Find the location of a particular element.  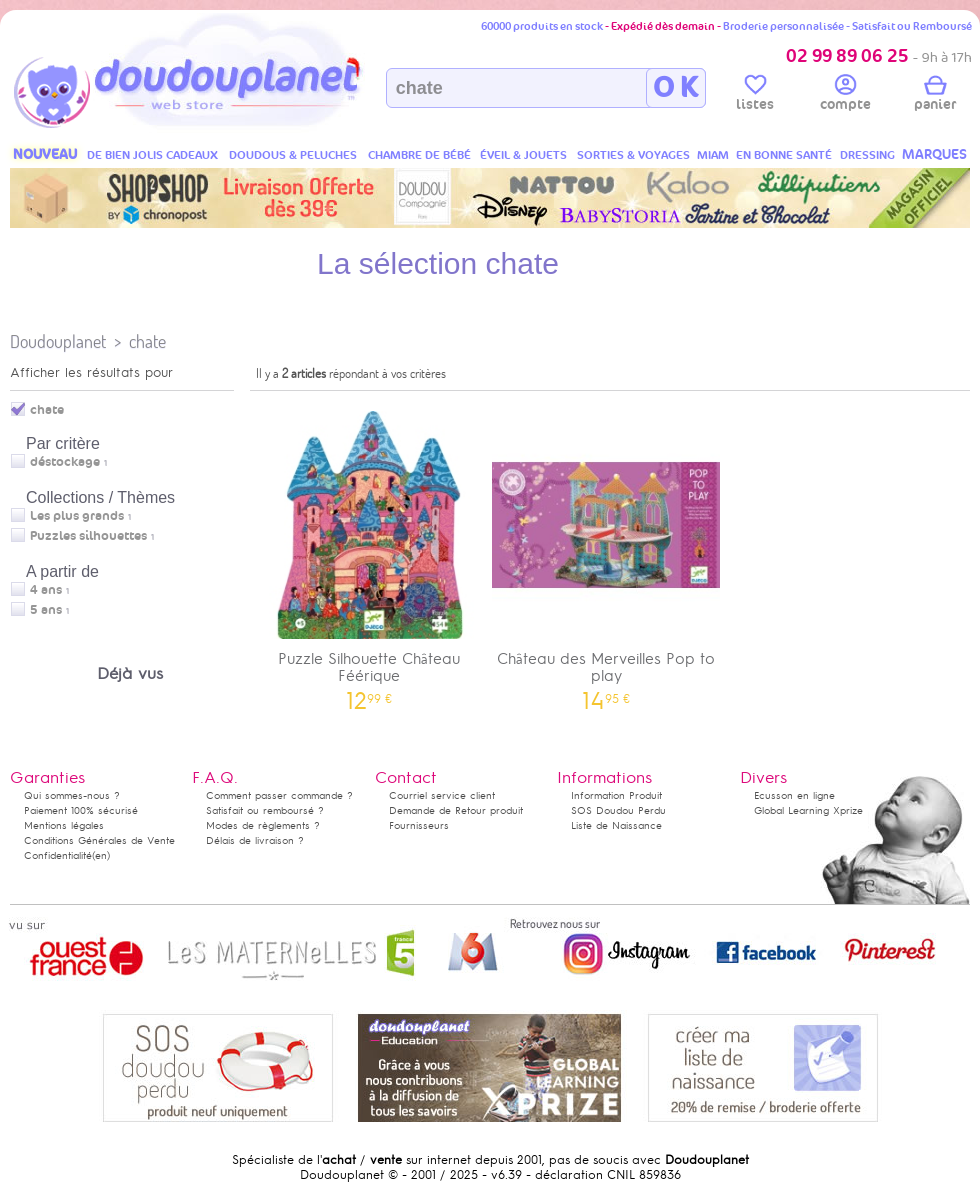

5 ans is located at coordinates (46, 610).